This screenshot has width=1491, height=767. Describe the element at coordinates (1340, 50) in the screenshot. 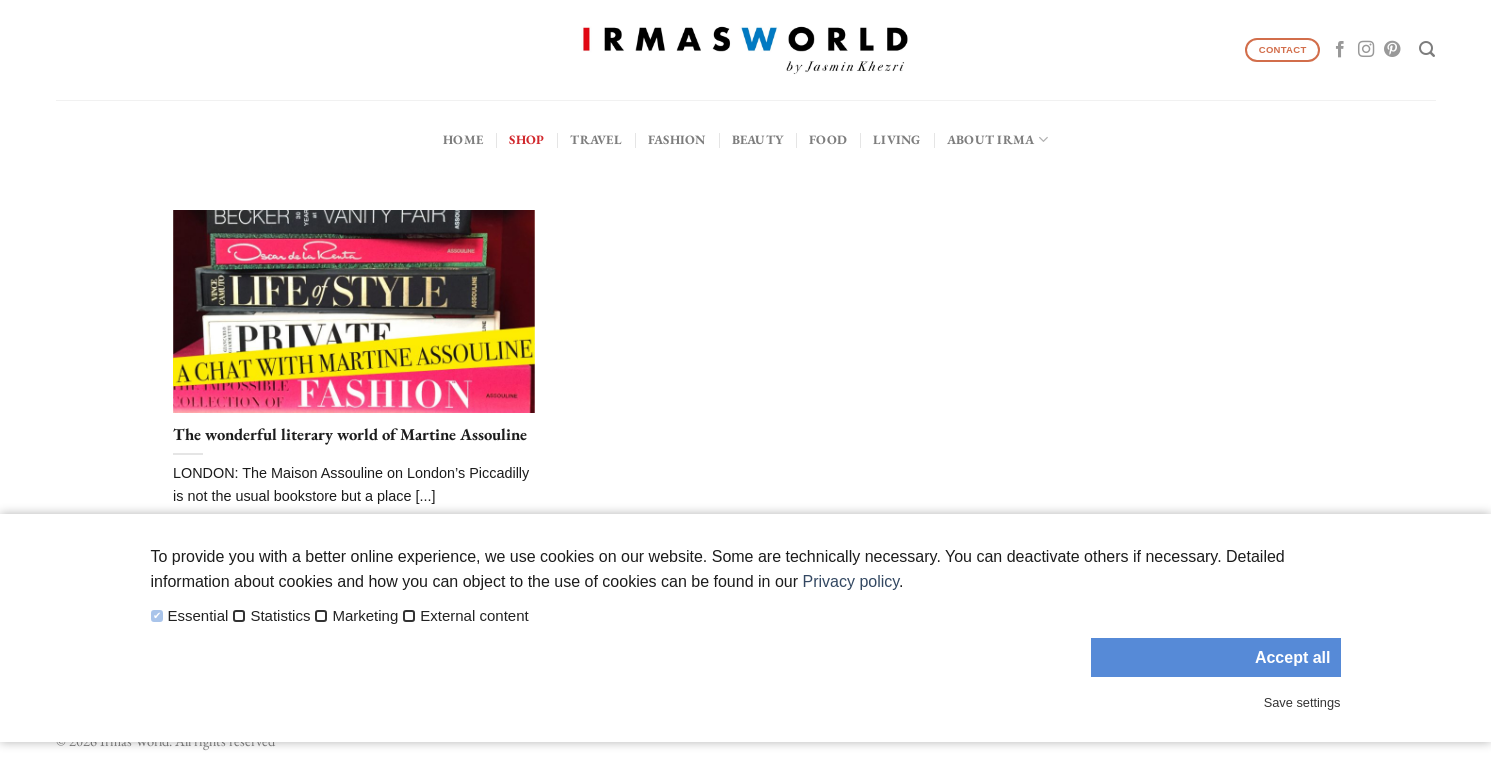

I see `[Follow on Facebook]` at that location.